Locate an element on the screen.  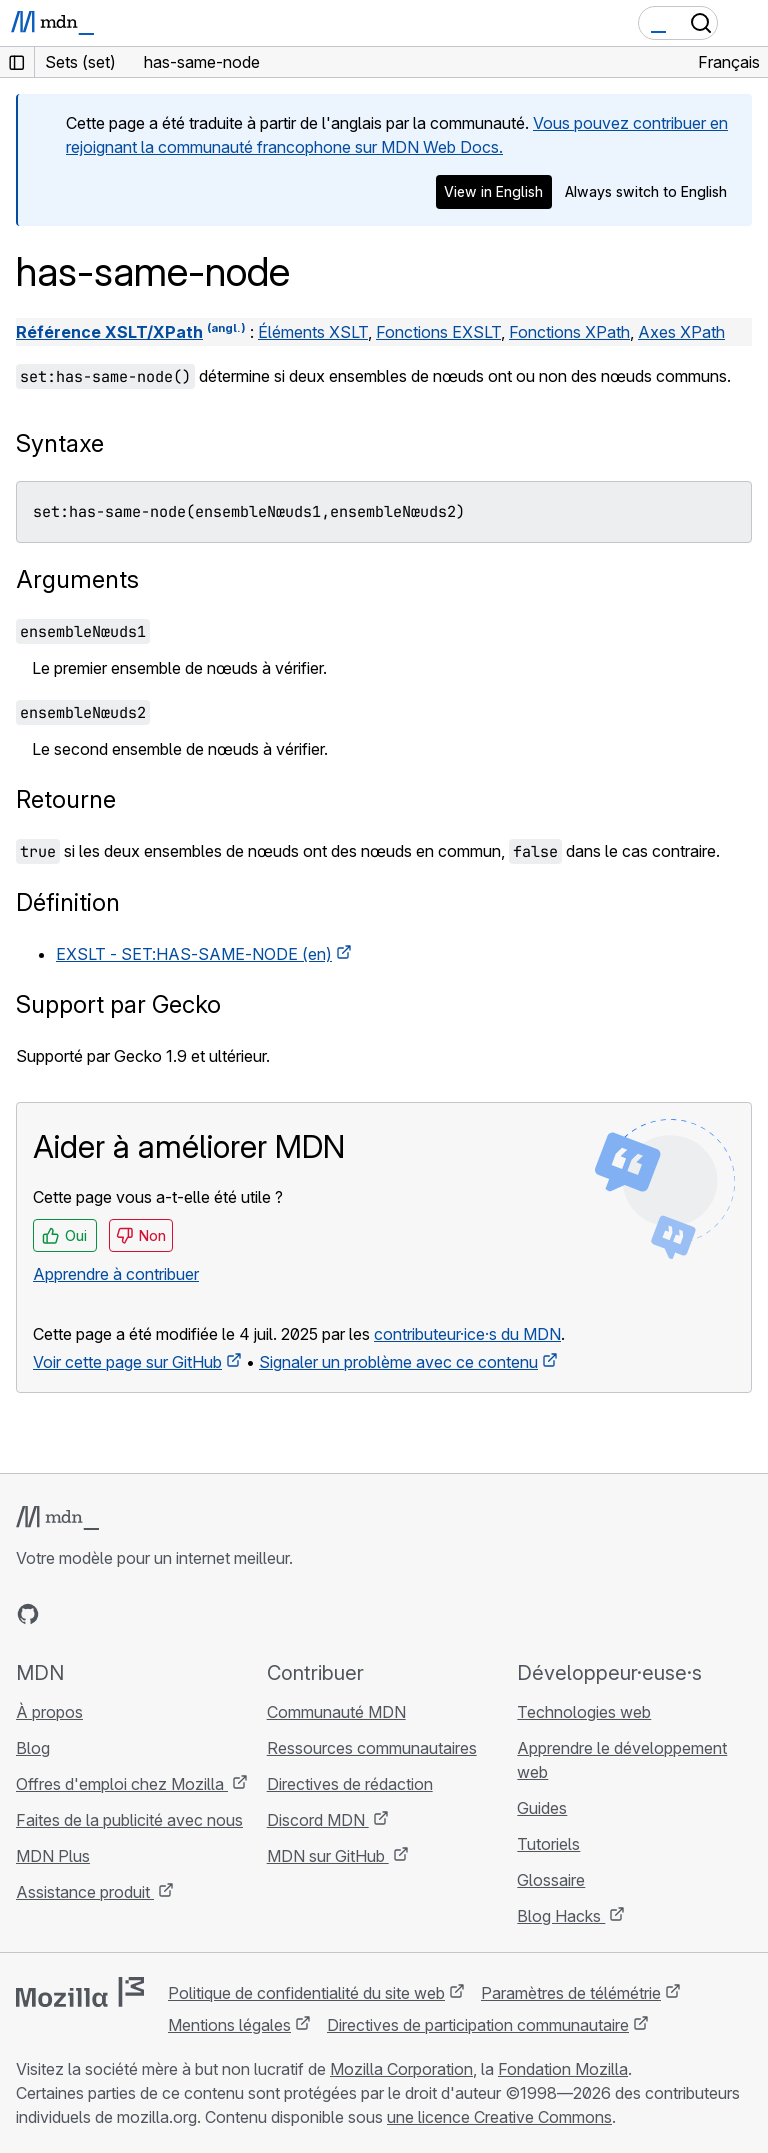
Mentions légales is located at coordinates (229, 2025).